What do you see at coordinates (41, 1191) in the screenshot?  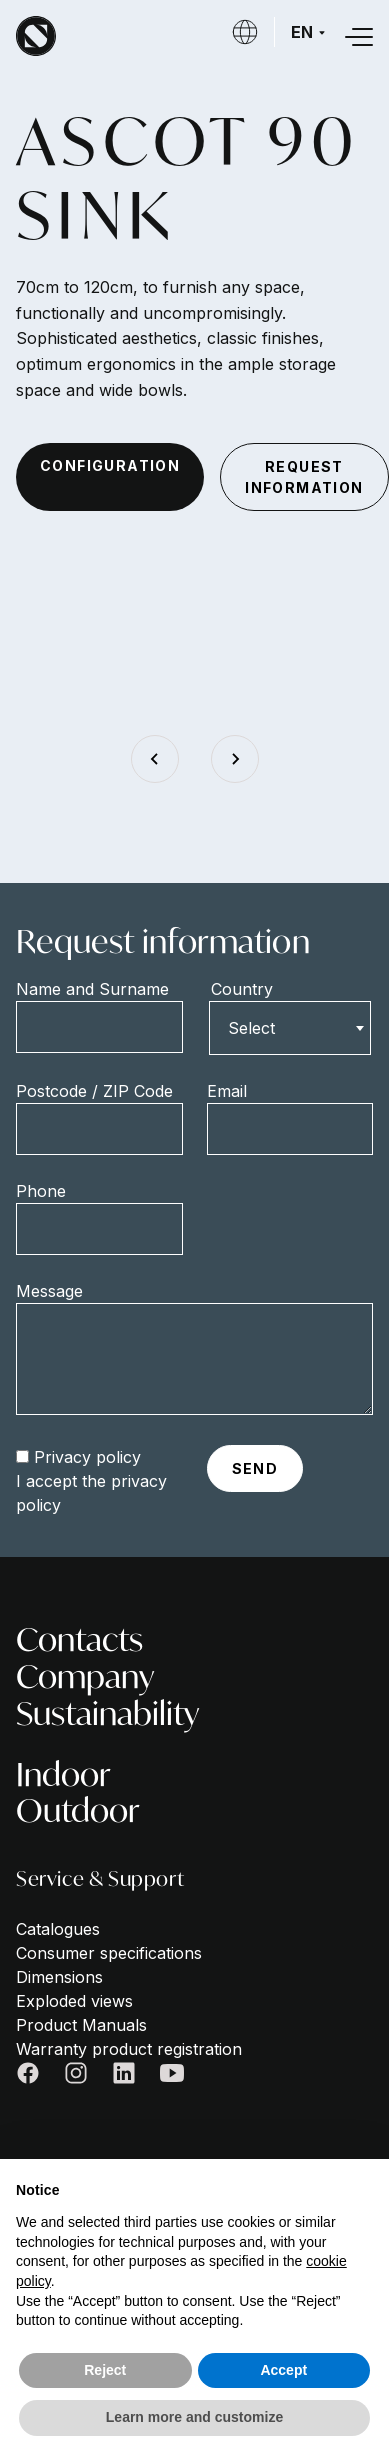 I see `Phone` at bounding box center [41, 1191].